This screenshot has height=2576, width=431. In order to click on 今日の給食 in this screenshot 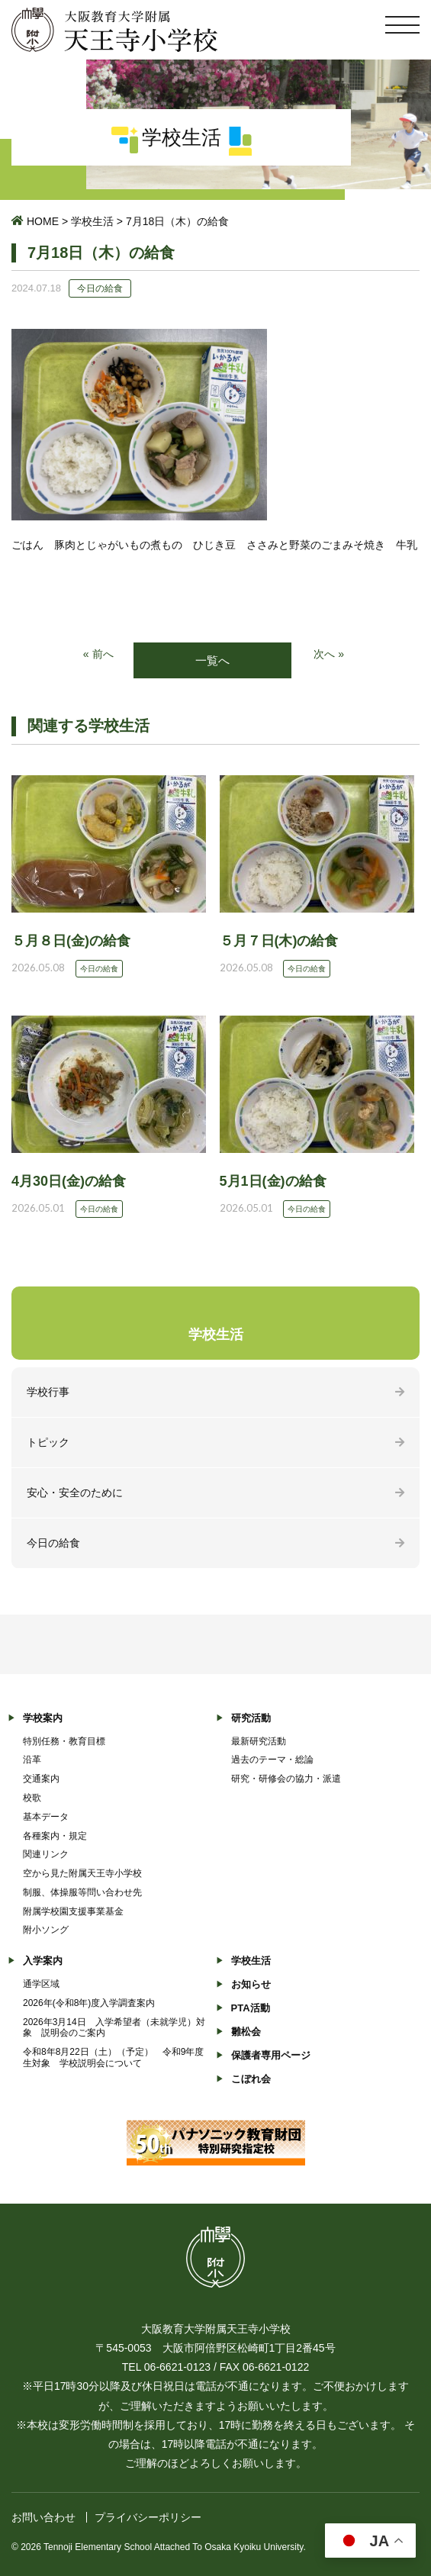, I will do `click(53, 1543)`.